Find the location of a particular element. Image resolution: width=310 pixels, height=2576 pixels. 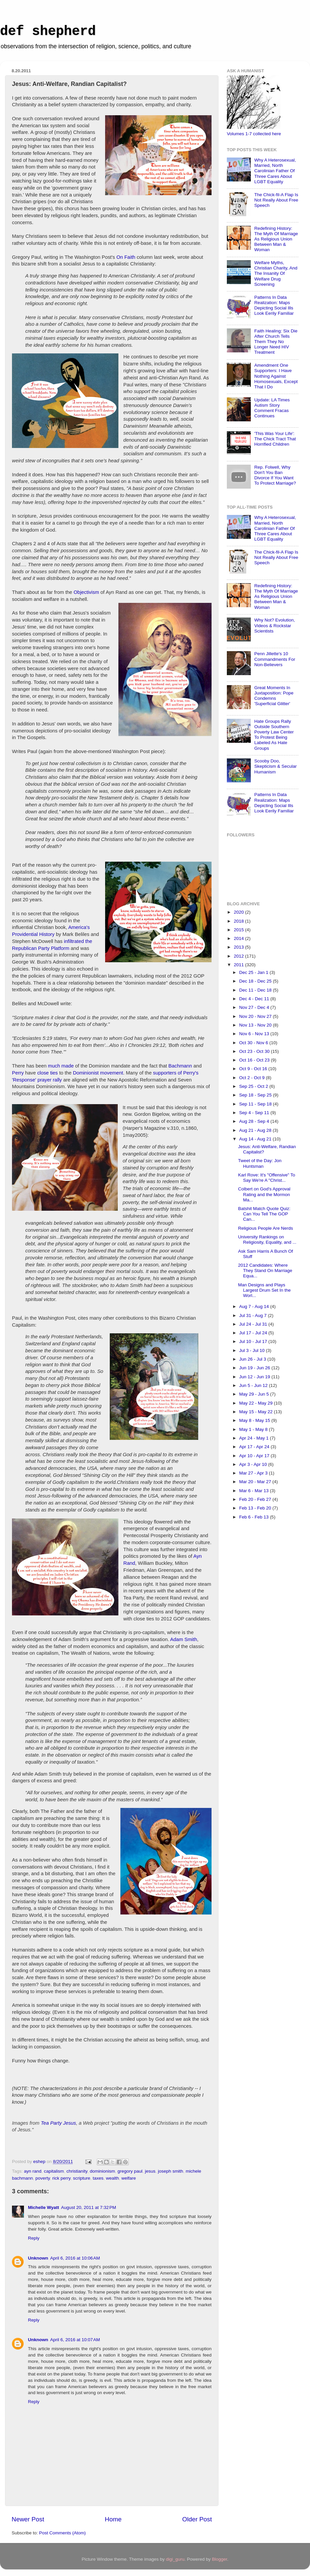

May 15 - May 22 is located at coordinates (256, 1411).